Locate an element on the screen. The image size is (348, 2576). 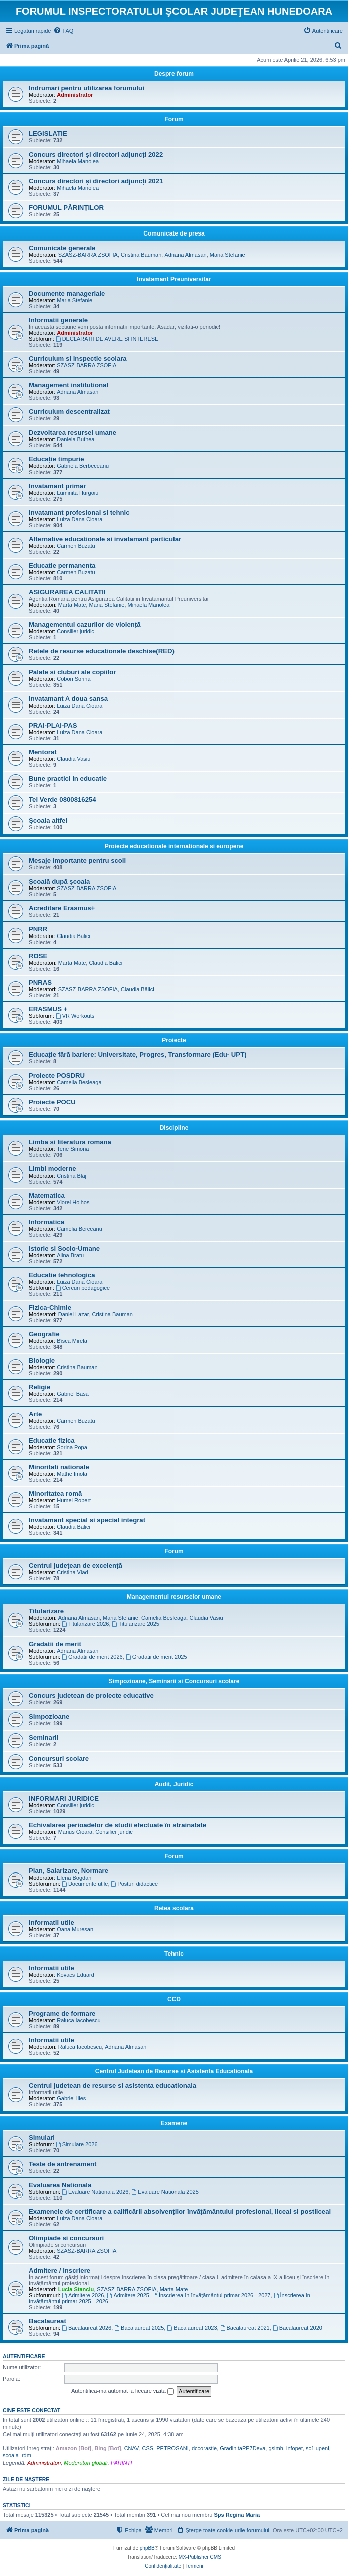
Evaluare Nationala 2025 is located at coordinates (165, 2192).